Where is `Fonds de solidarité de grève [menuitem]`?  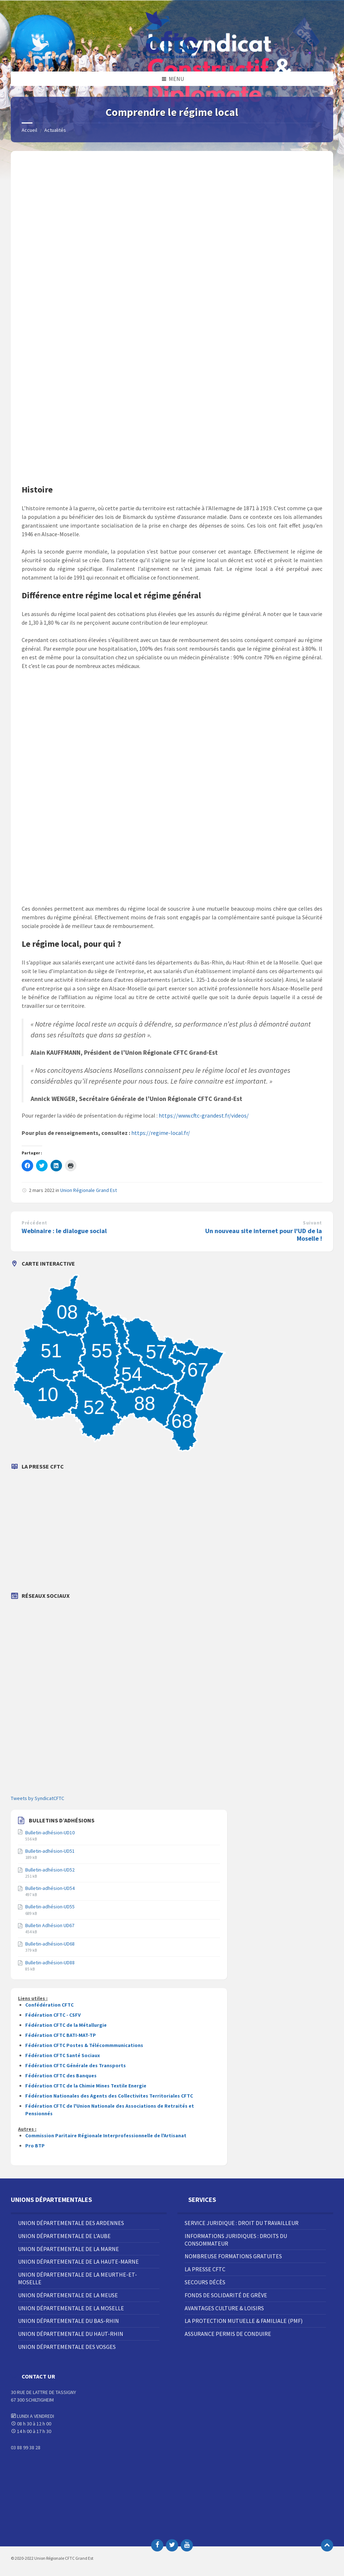 Fonds de solidarité de grève [menuitem] is located at coordinates (226, 2295).